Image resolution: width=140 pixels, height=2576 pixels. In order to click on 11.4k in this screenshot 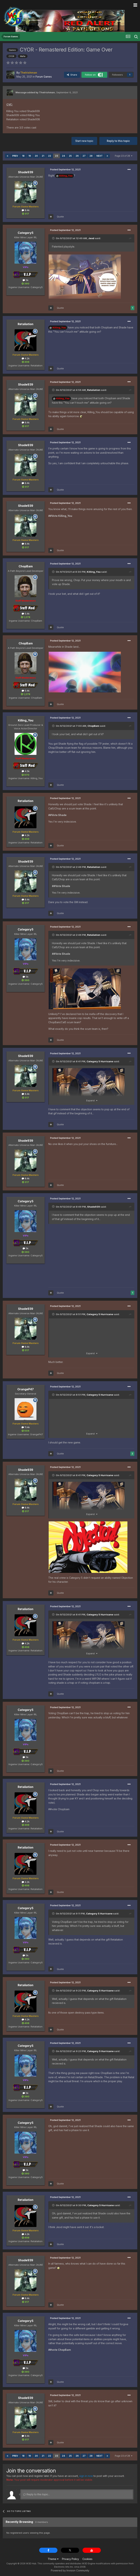, I will do `click(26, 1427)`.